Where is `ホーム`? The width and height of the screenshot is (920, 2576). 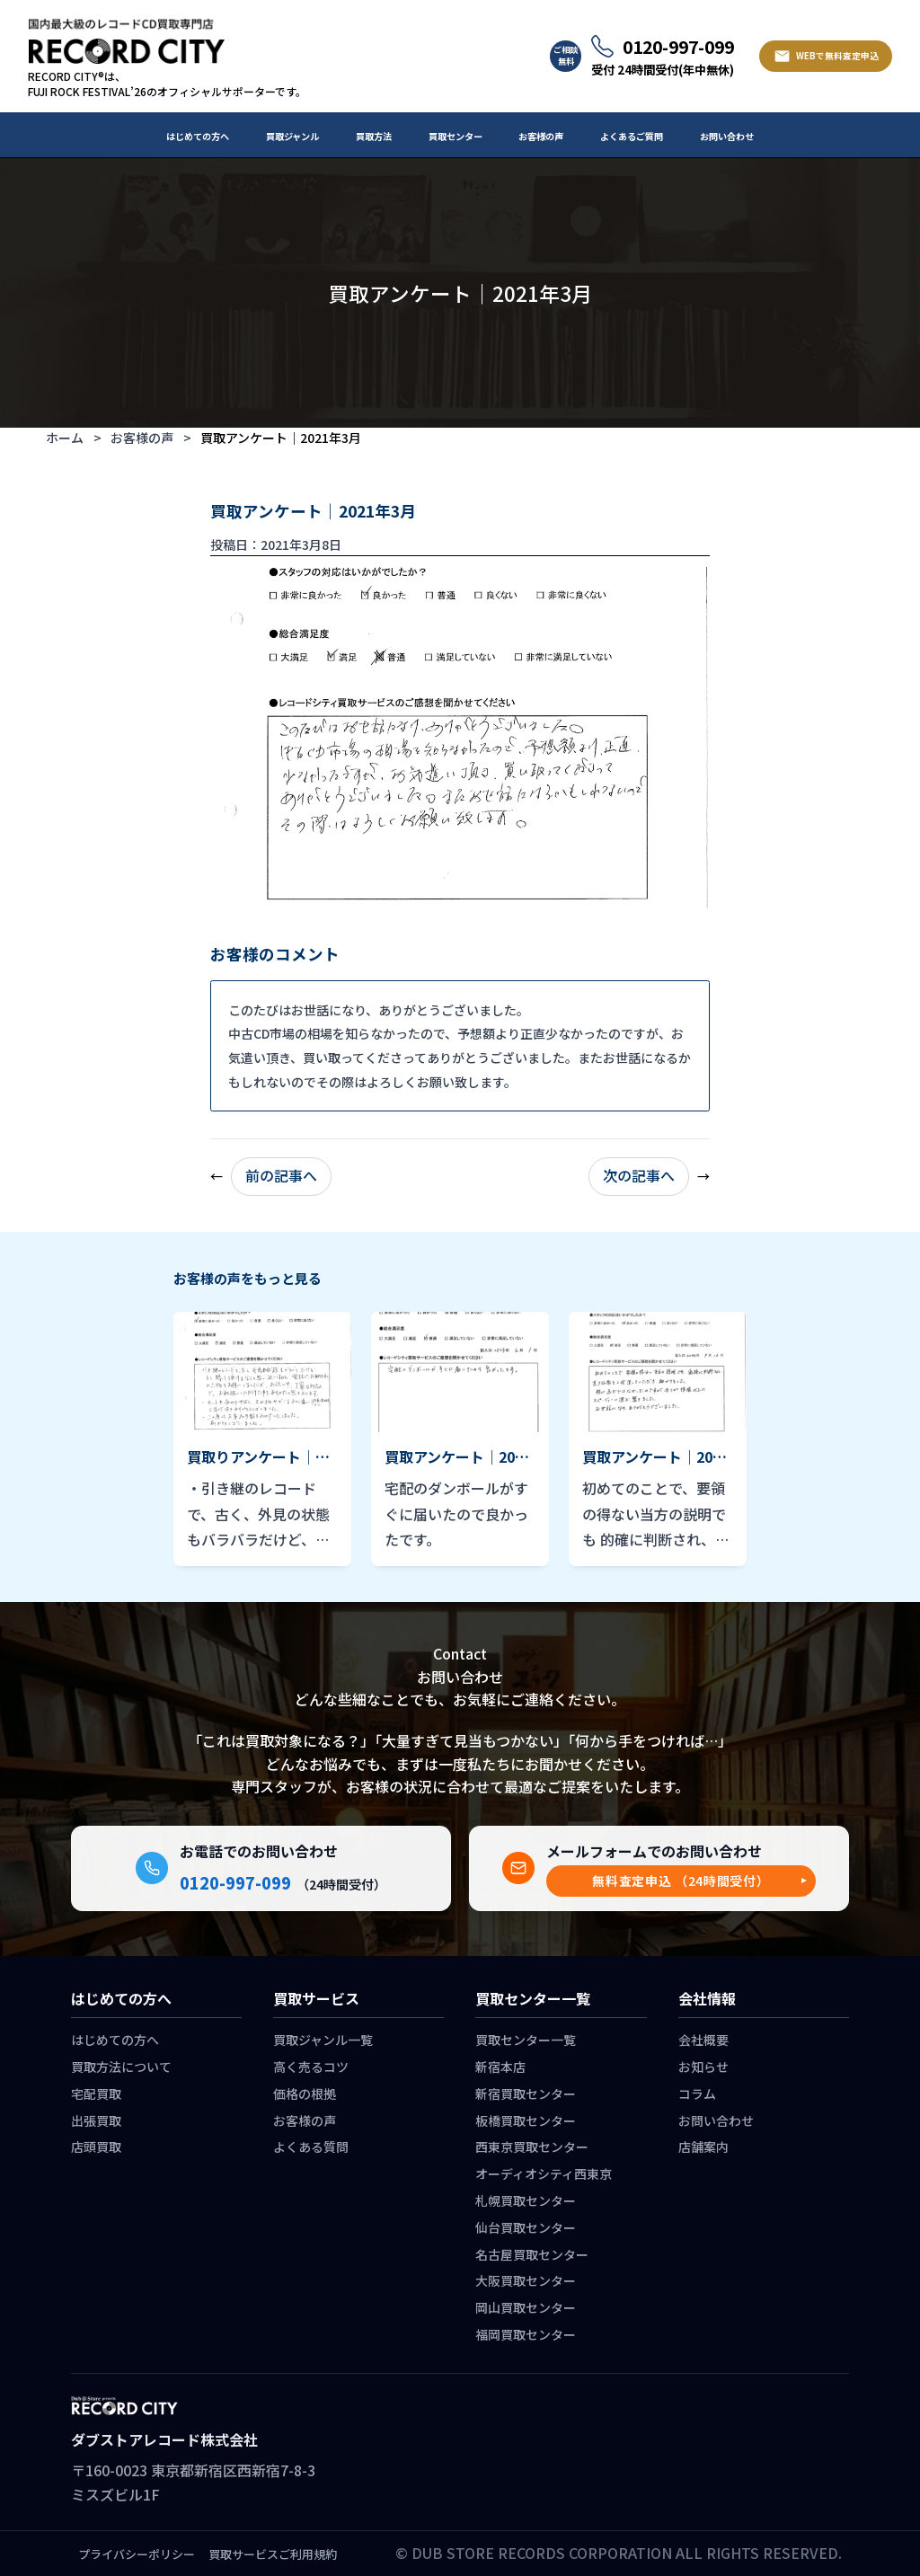
ホーム is located at coordinates (65, 438).